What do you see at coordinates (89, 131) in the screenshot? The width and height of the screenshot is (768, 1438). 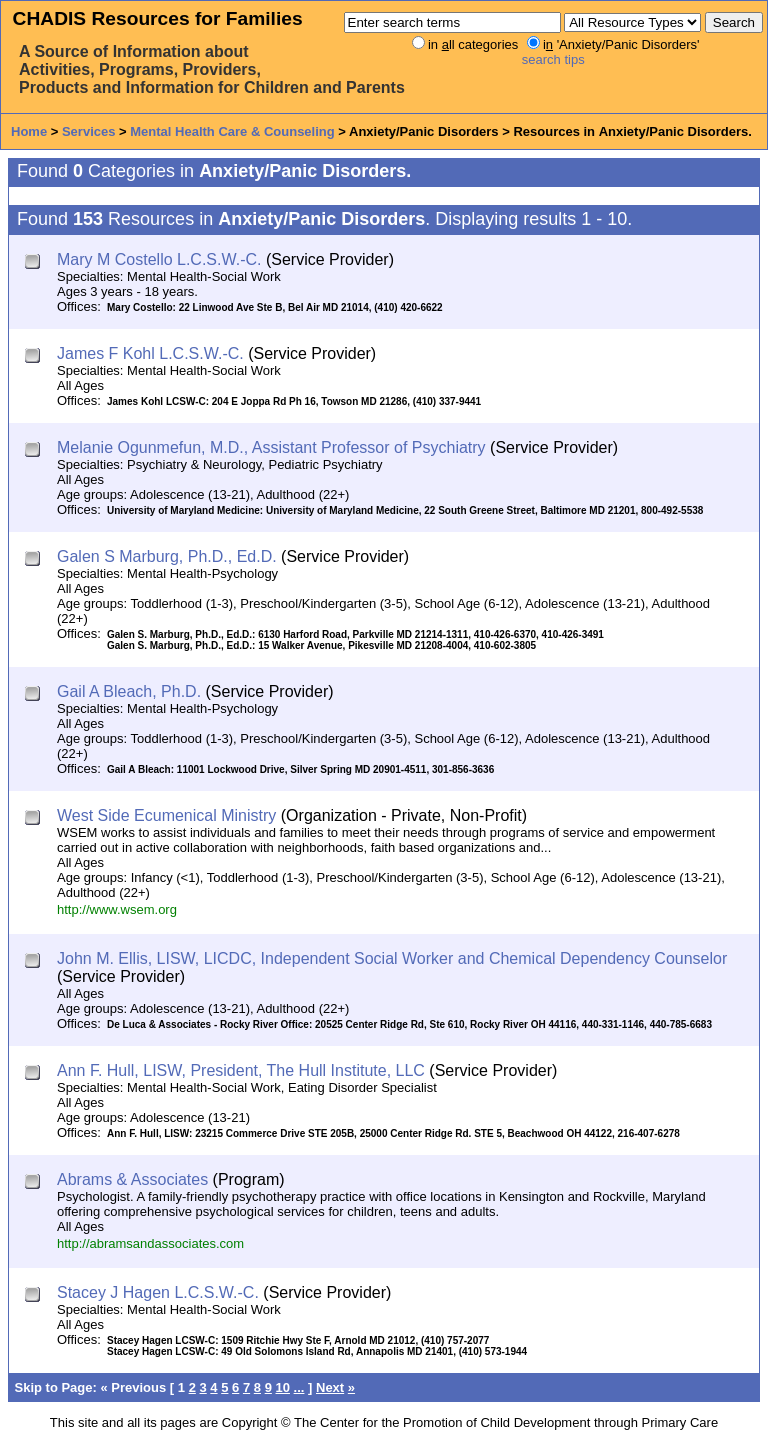 I see `Services` at bounding box center [89, 131].